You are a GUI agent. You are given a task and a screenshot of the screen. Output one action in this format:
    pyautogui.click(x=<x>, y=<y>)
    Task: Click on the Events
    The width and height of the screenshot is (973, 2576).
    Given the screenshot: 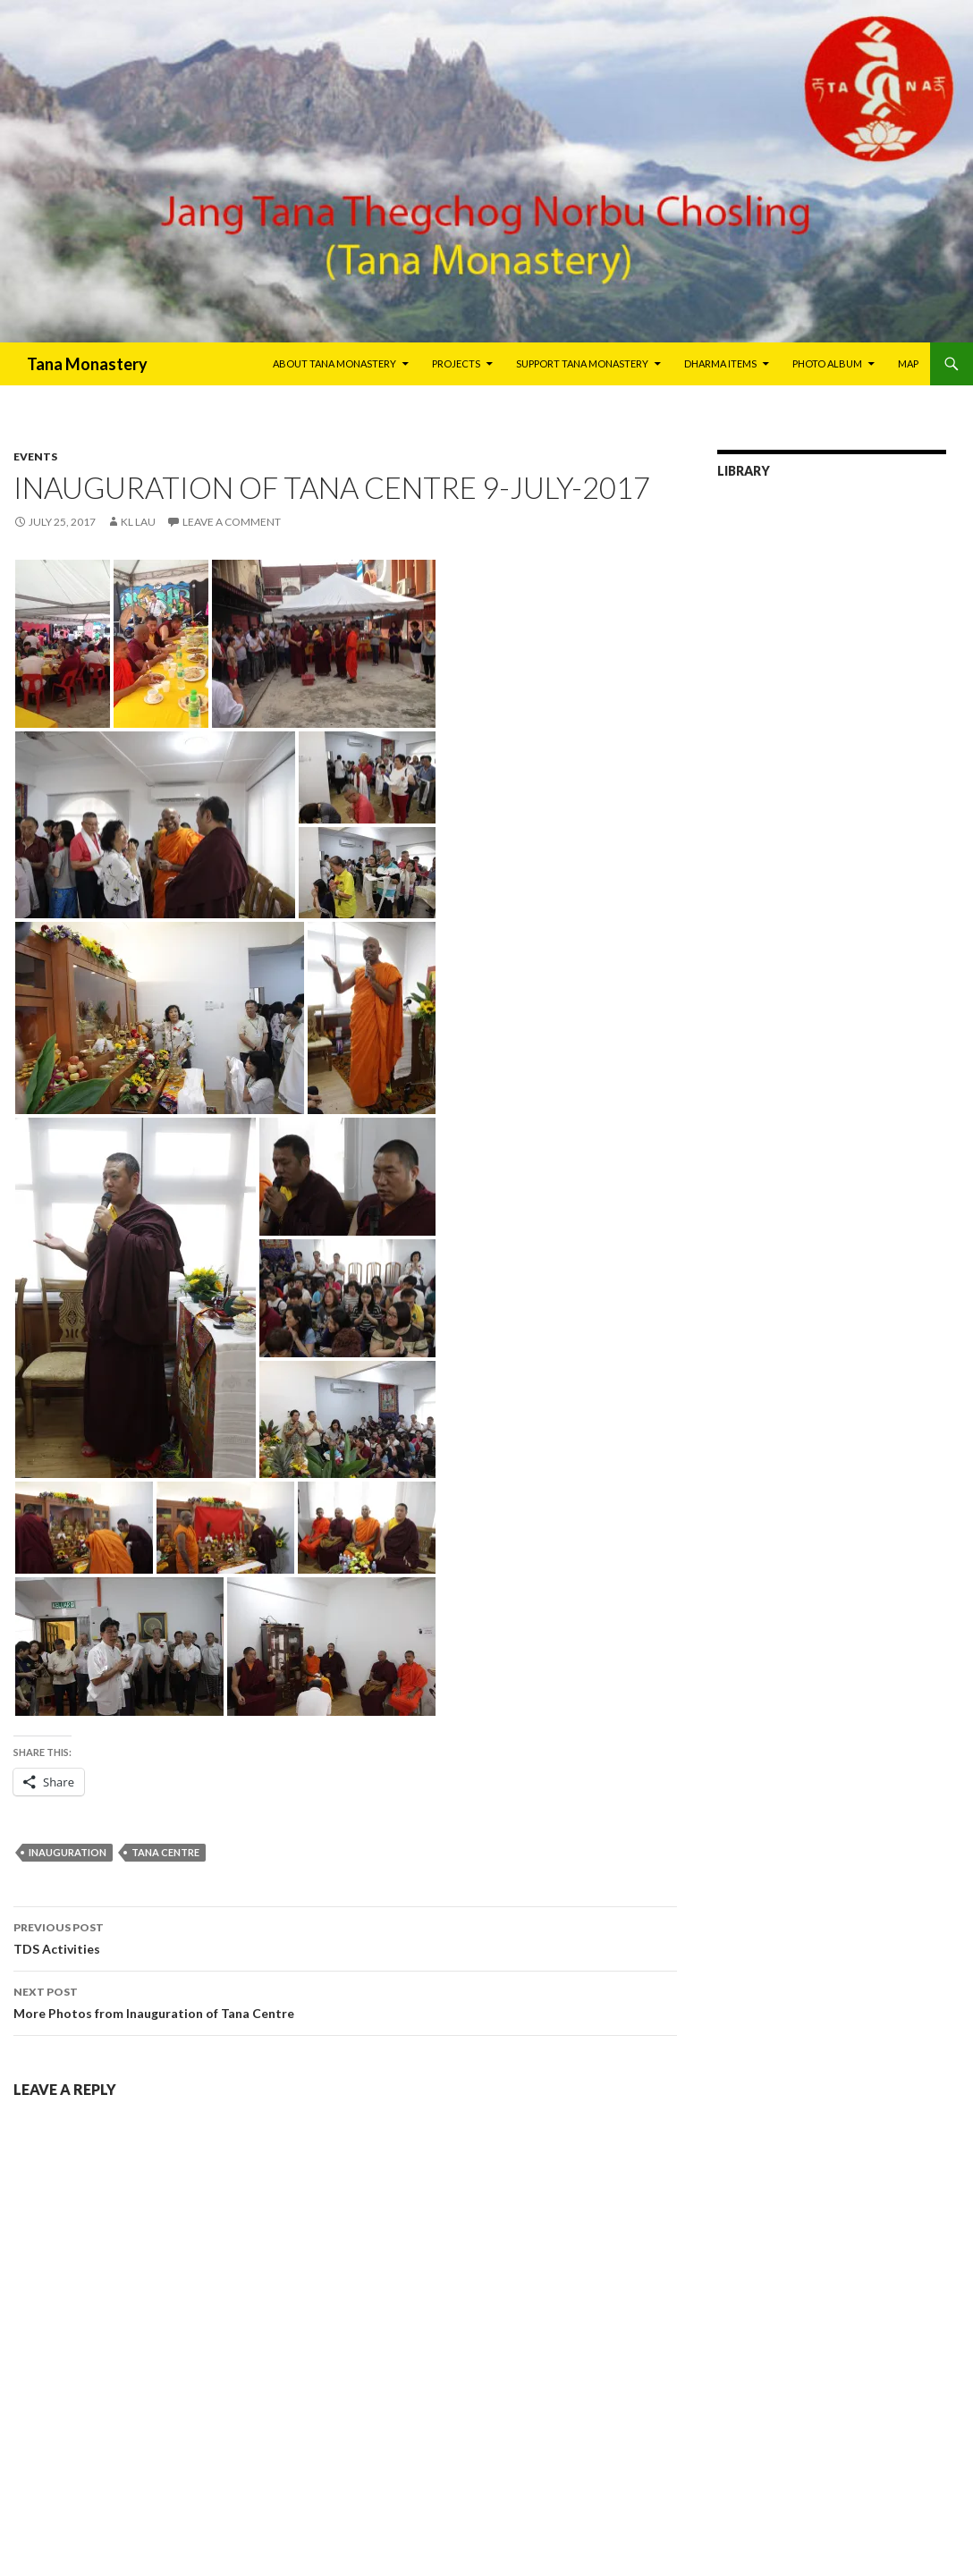 What is the action you would take?
    pyautogui.click(x=35, y=456)
    